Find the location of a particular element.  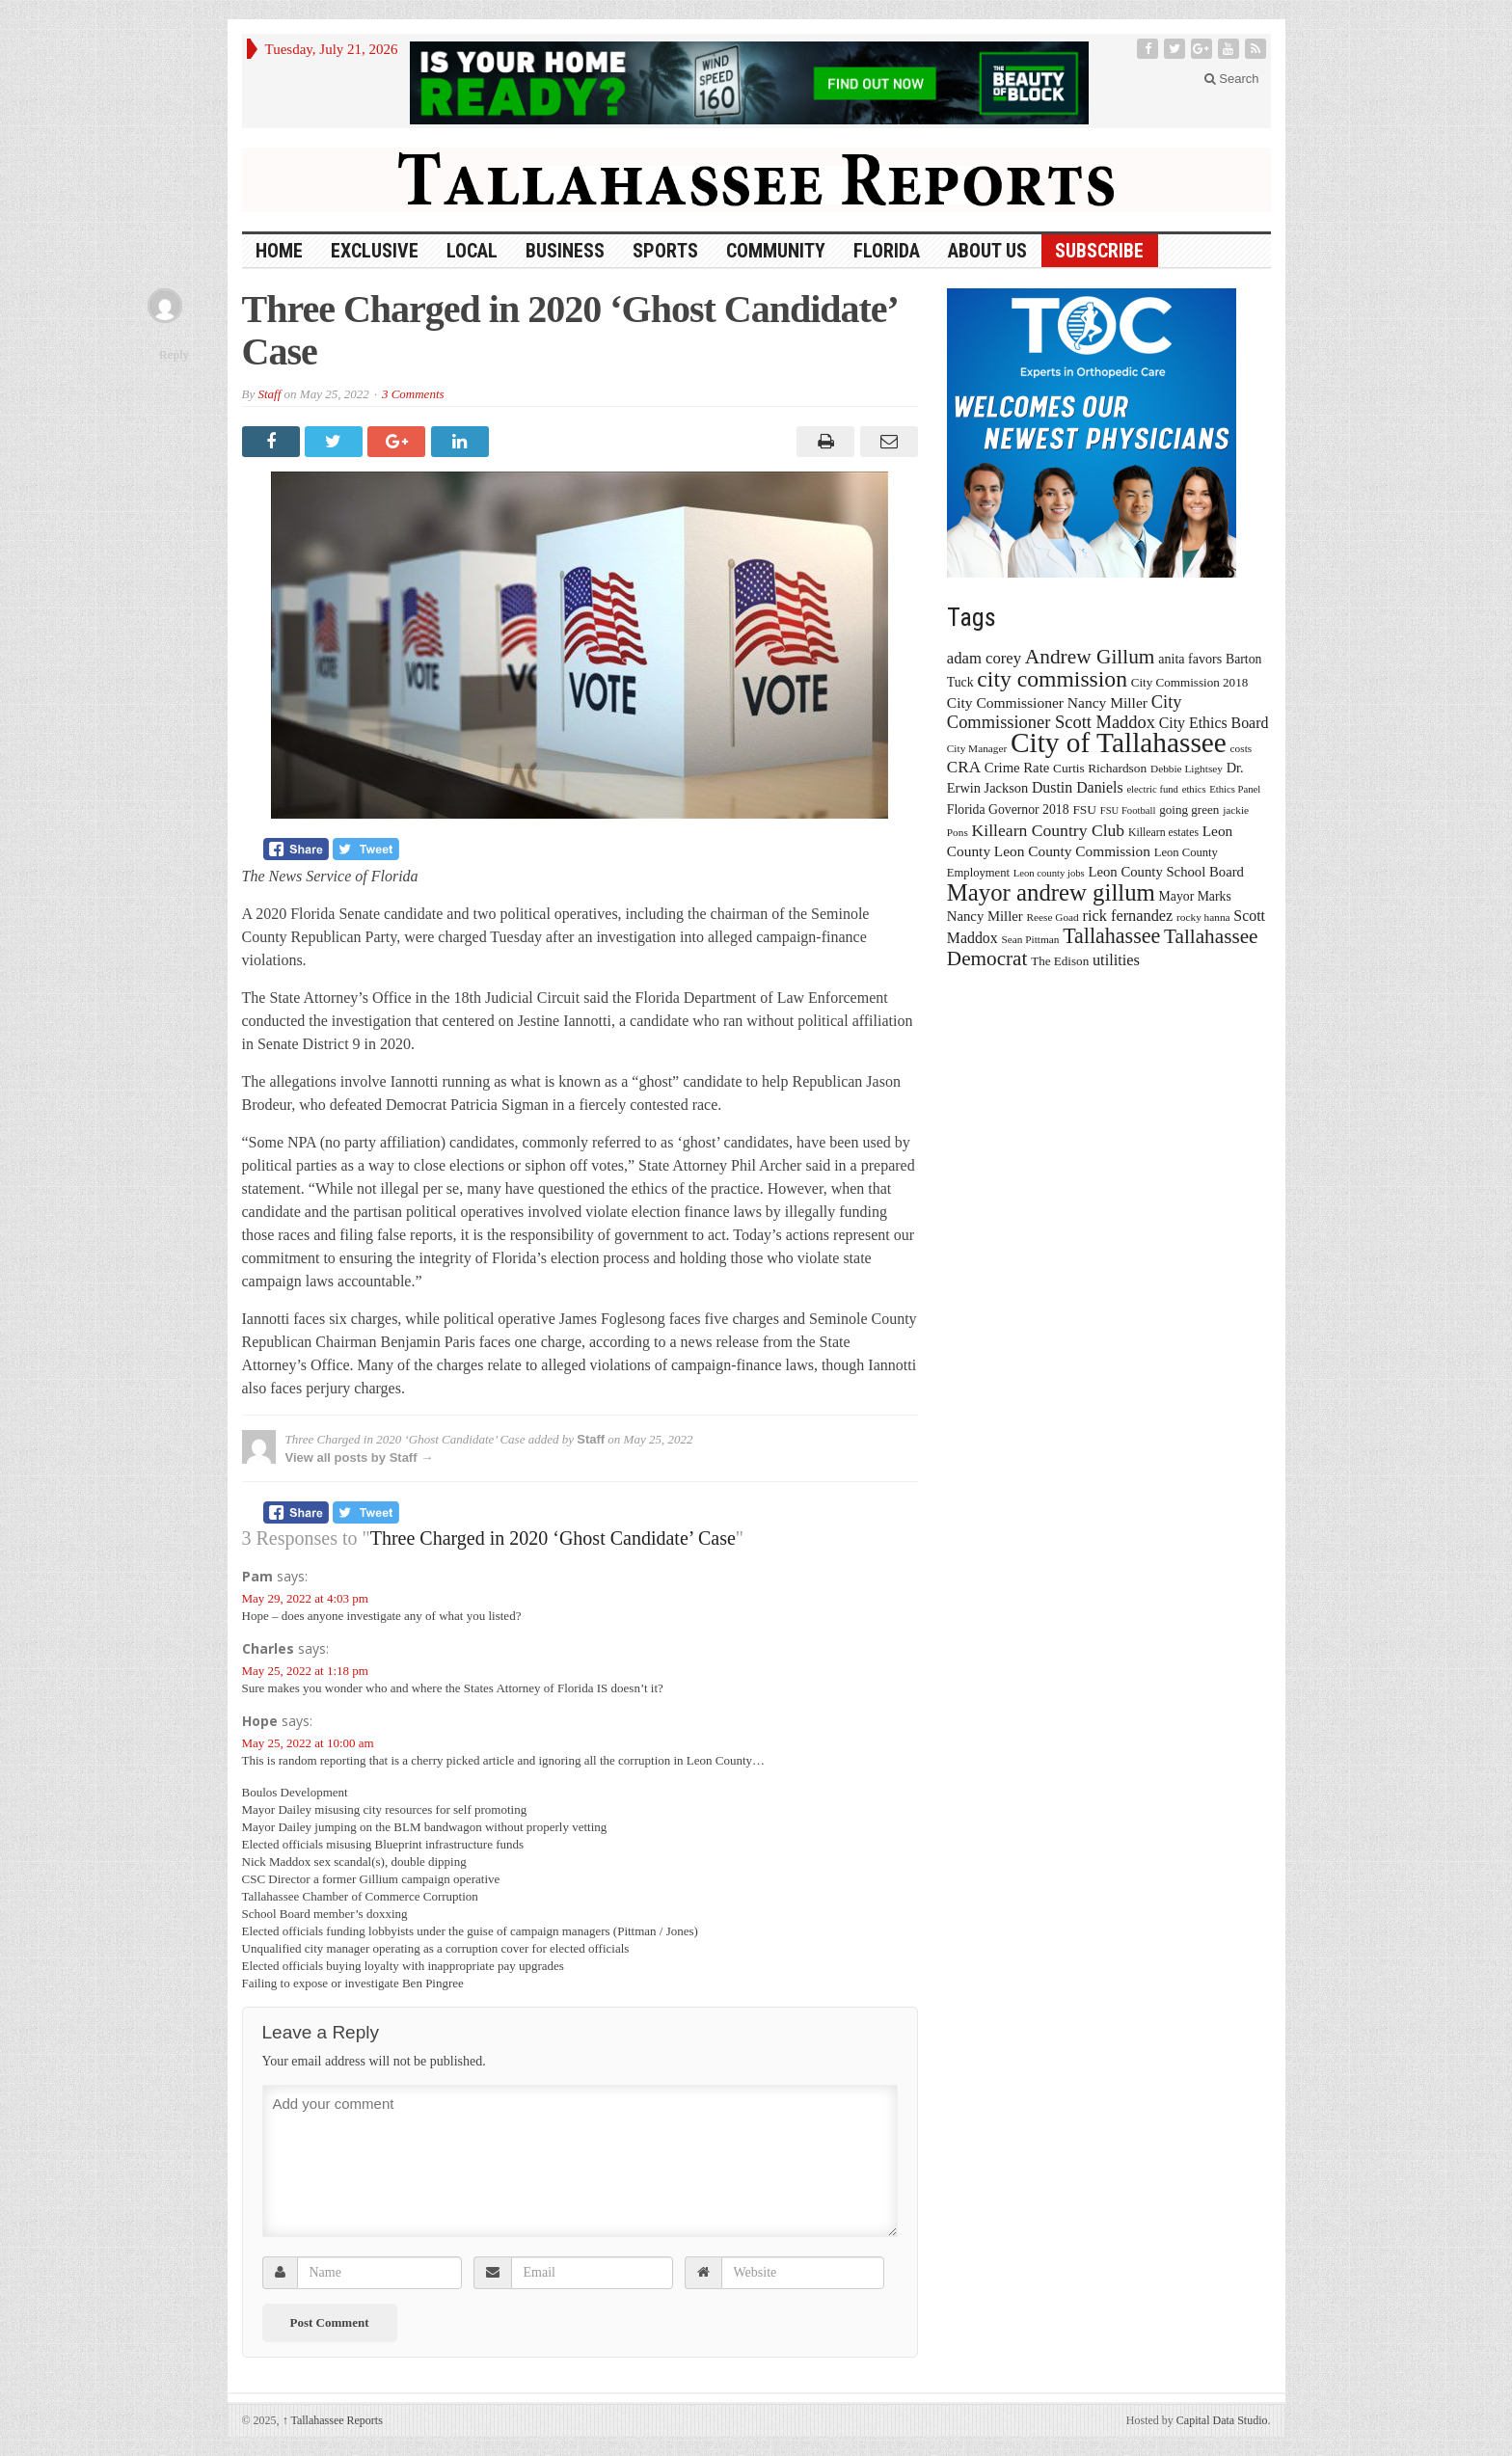

Debbie Lightsey [Debbie Lightsey (13 items)] is located at coordinates (1186, 768).